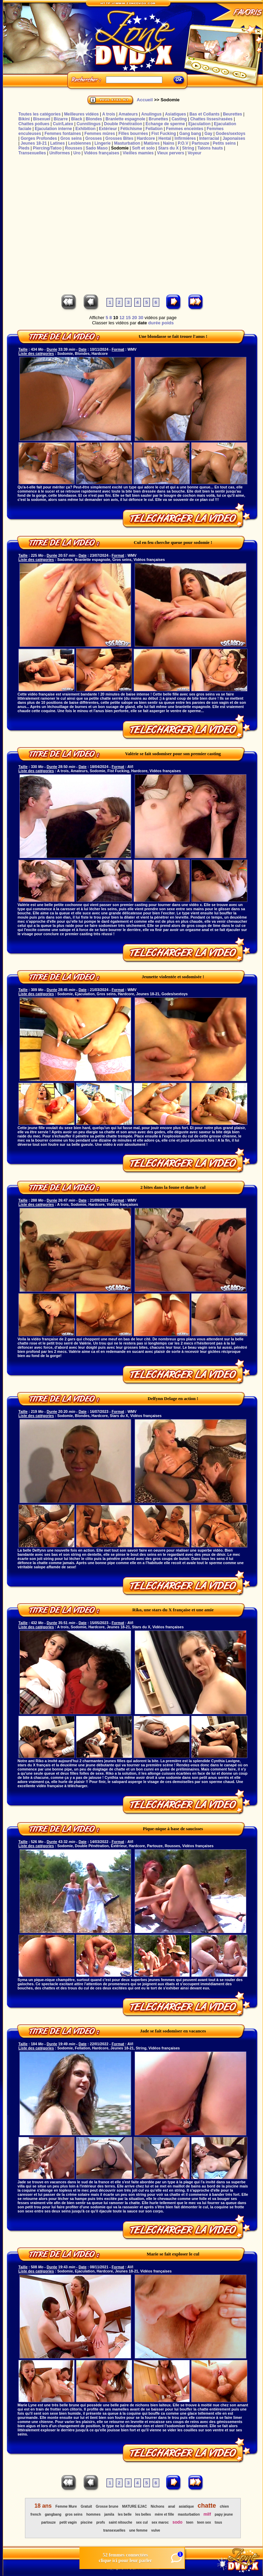  I want to click on Lingerie, so click(102, 143).